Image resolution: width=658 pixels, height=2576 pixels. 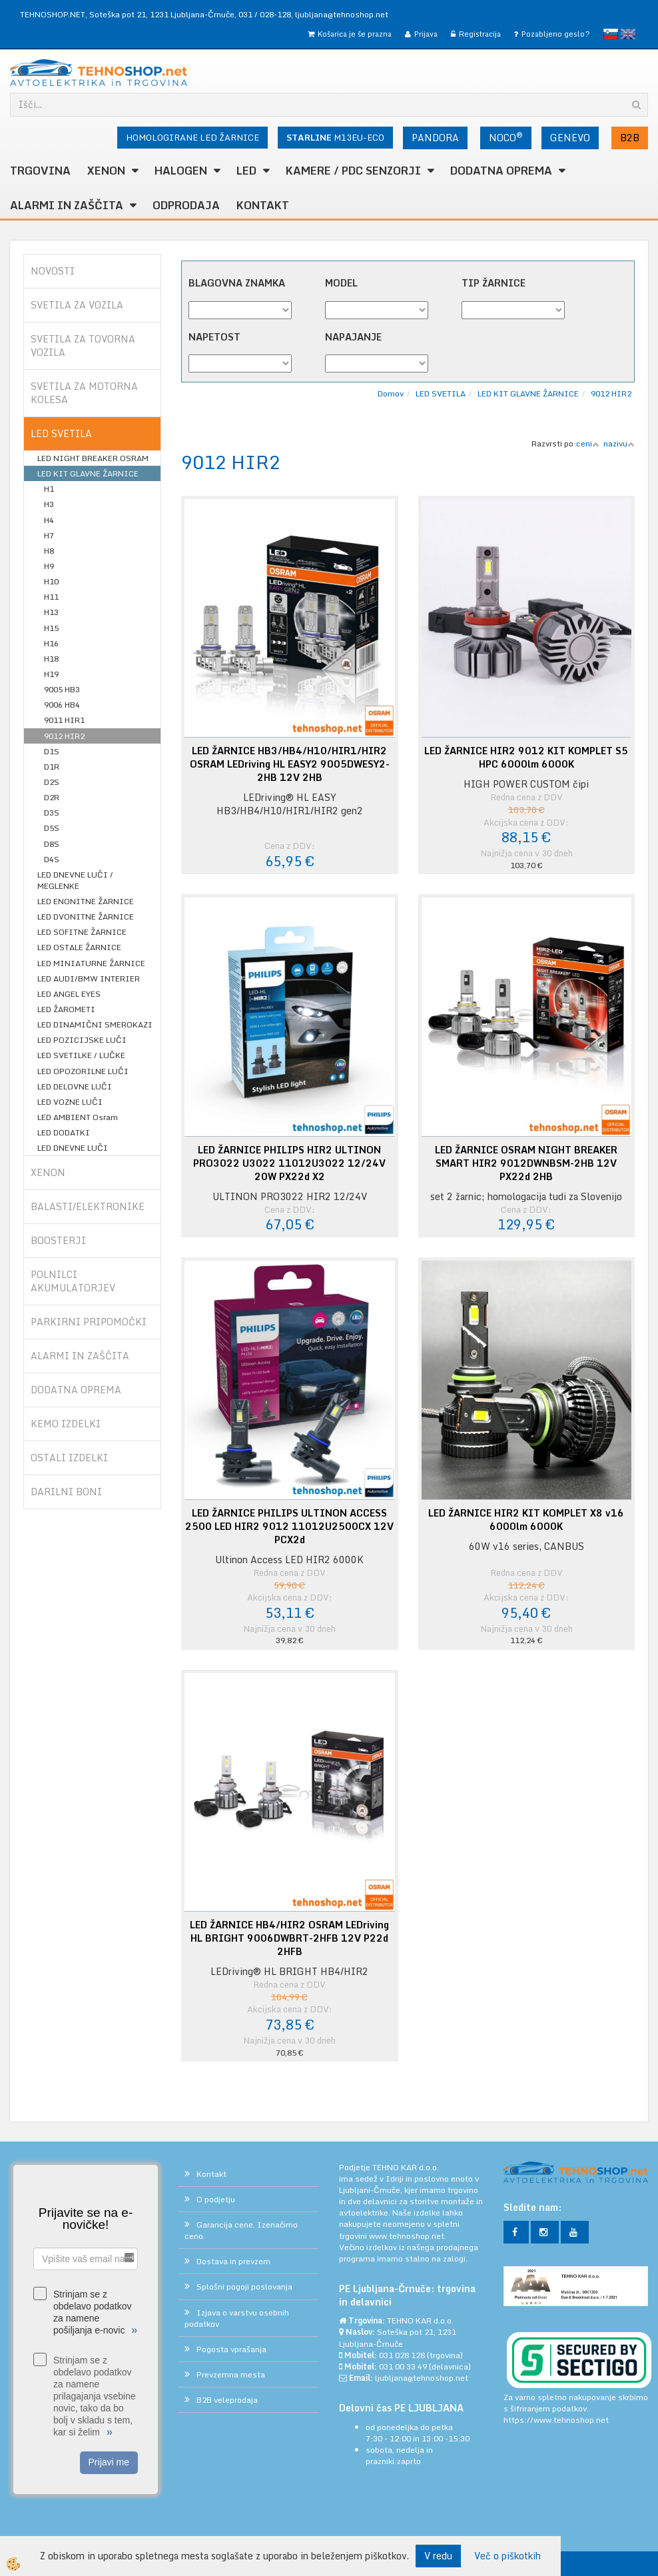 What do you see at coordinates (289, 1527) in the screenshot?
I see `LED ŽARNICE PHILIPS ULTINON ACCESS 2500 LED HIR2 9012 11012U2500CX 12V PCX2d` at bounding box center [289, 1527].